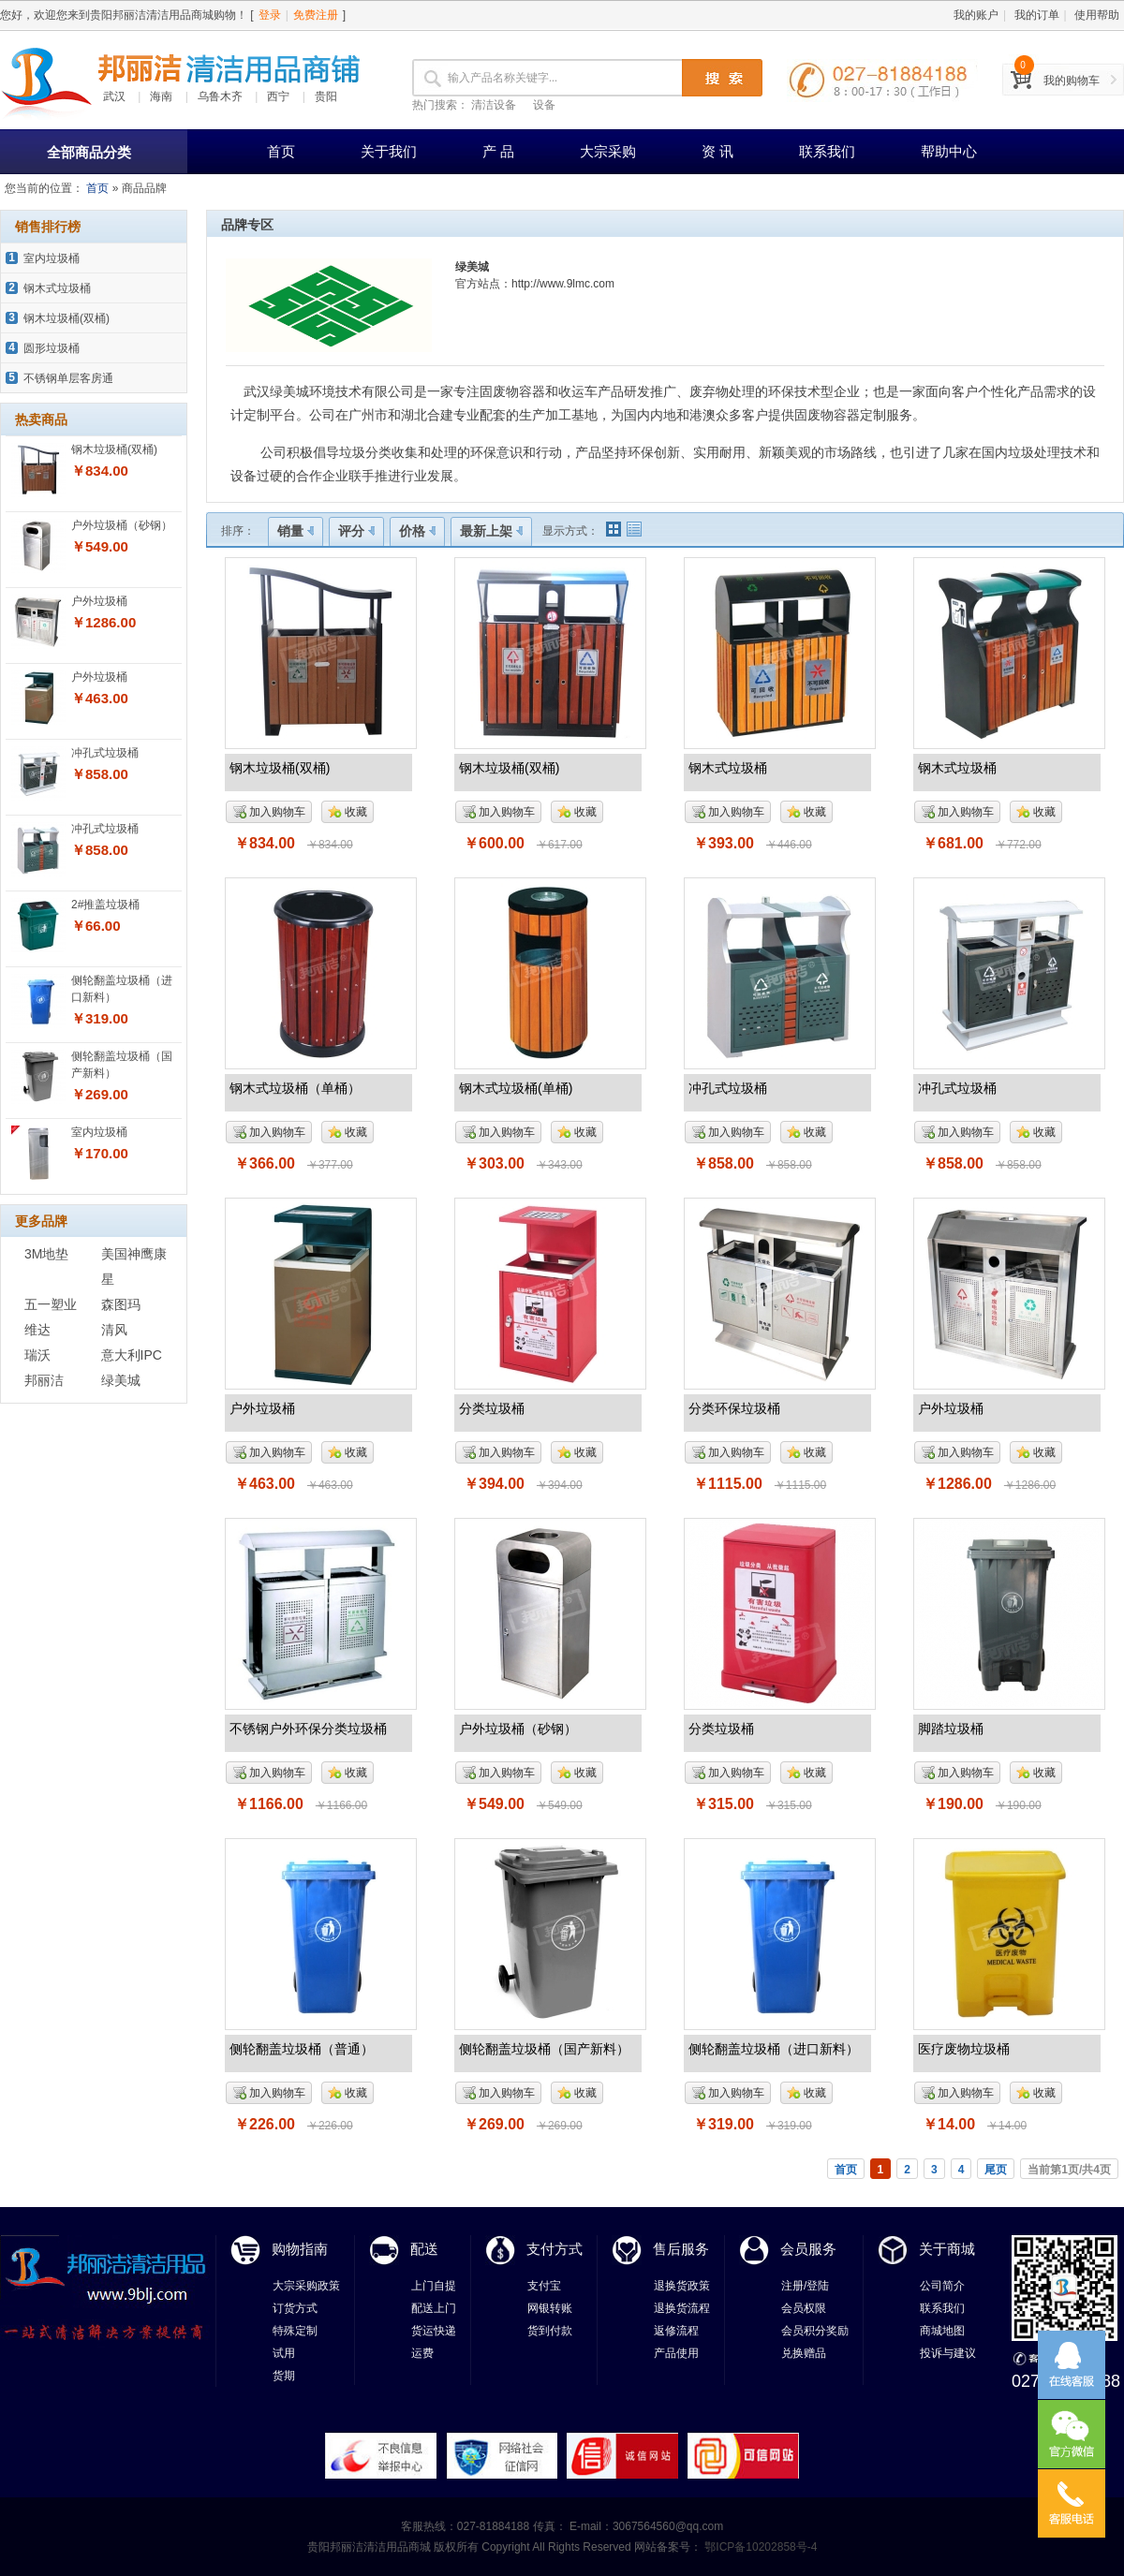  What do you see at coordinates (68, 378) in the screenshot?
I see `不锈钢单层客房通` at bounding box center [68, 378].